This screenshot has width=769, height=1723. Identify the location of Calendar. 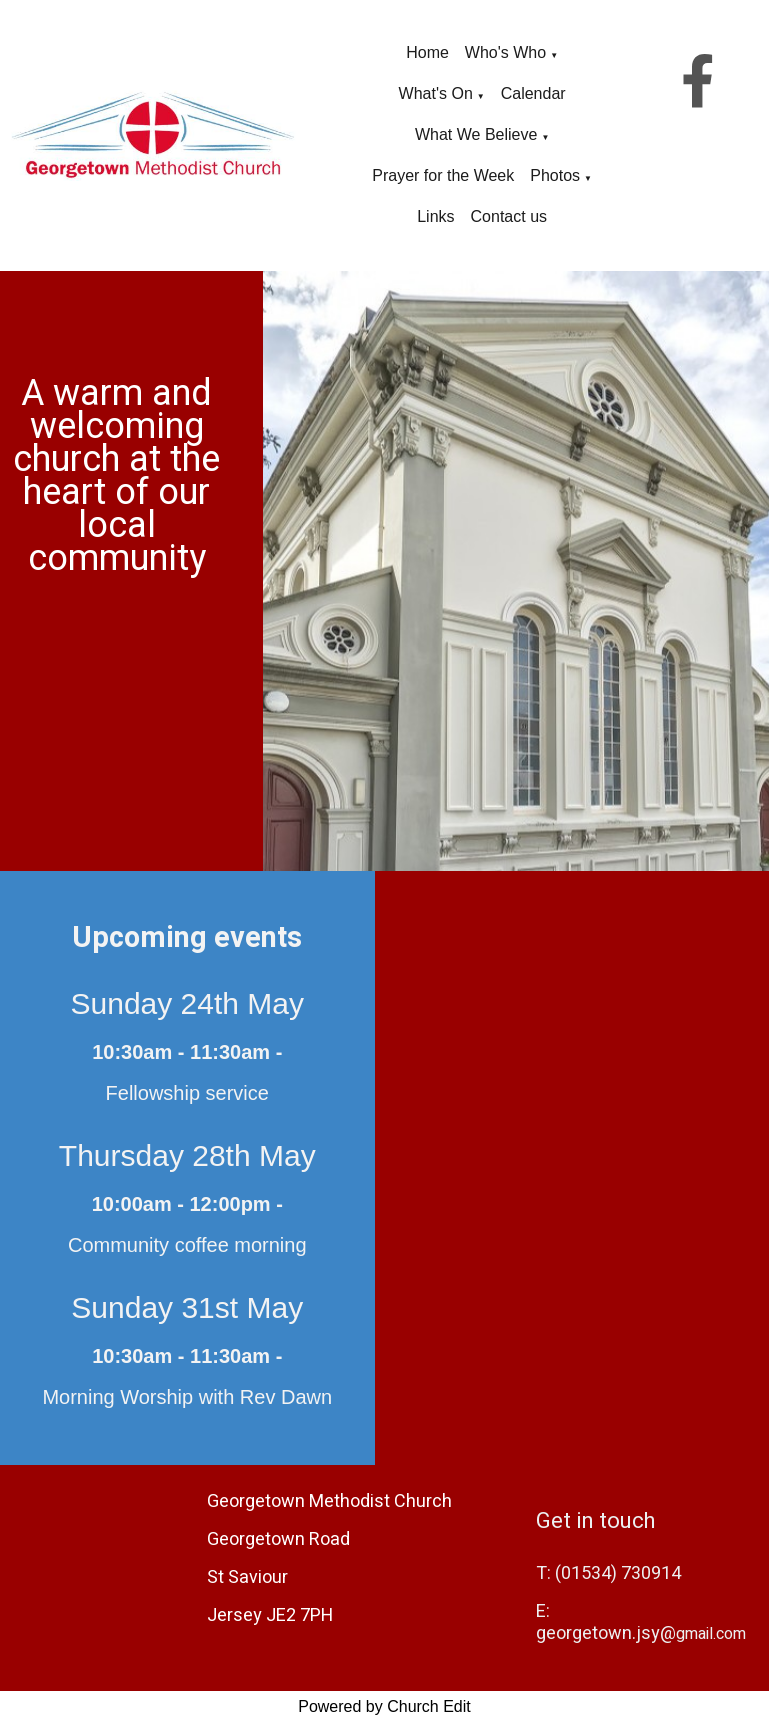
(533, 93).